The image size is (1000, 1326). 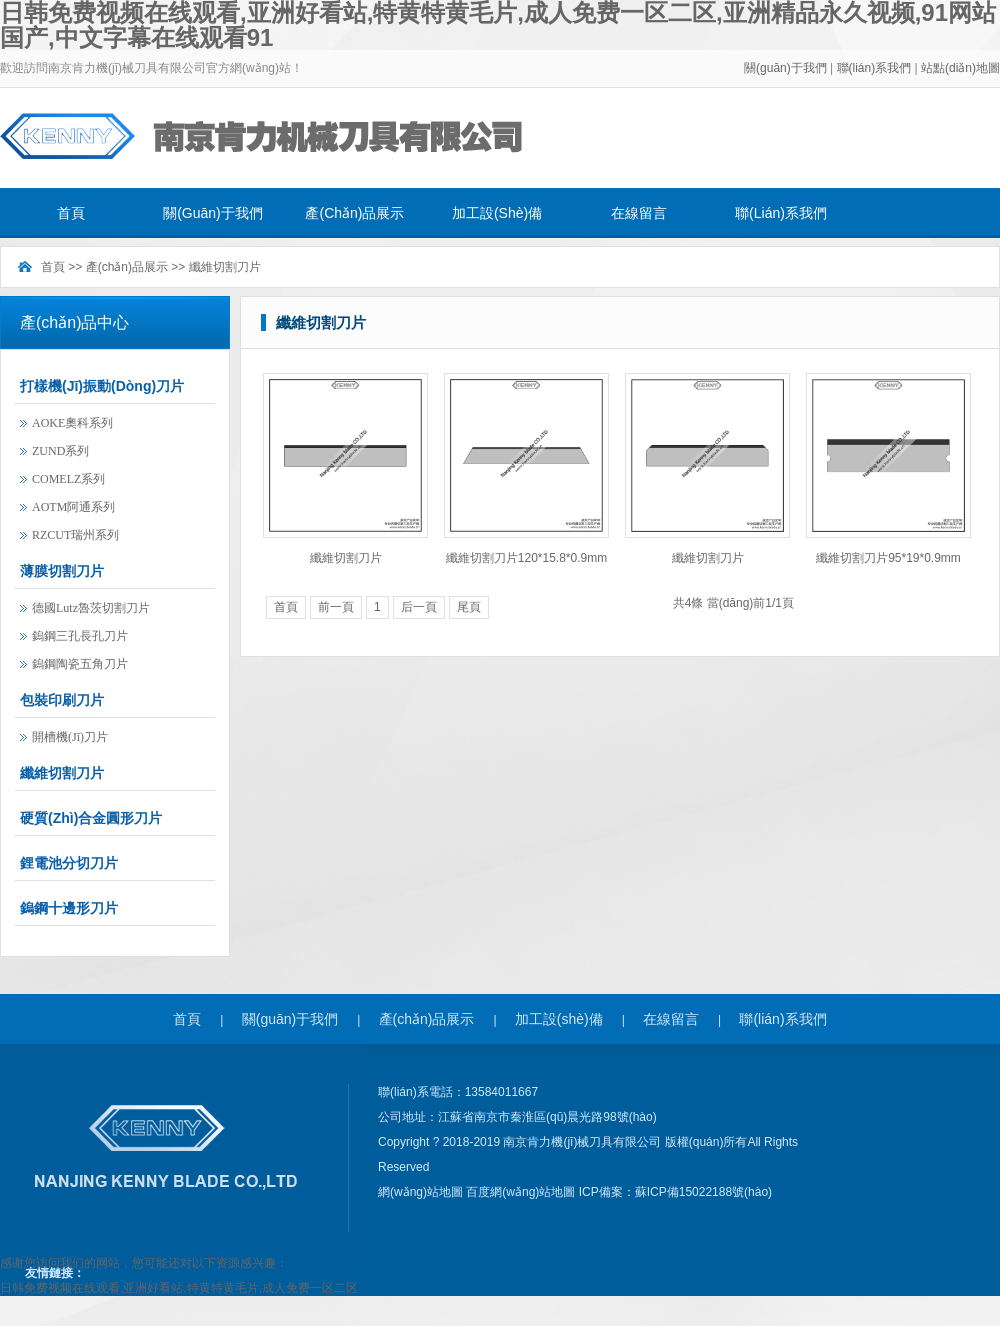 What do you see at coordinates (960, 68) in the screenshot?
I see `站點(diǎn)地圖` at bounding box center [960, 68].